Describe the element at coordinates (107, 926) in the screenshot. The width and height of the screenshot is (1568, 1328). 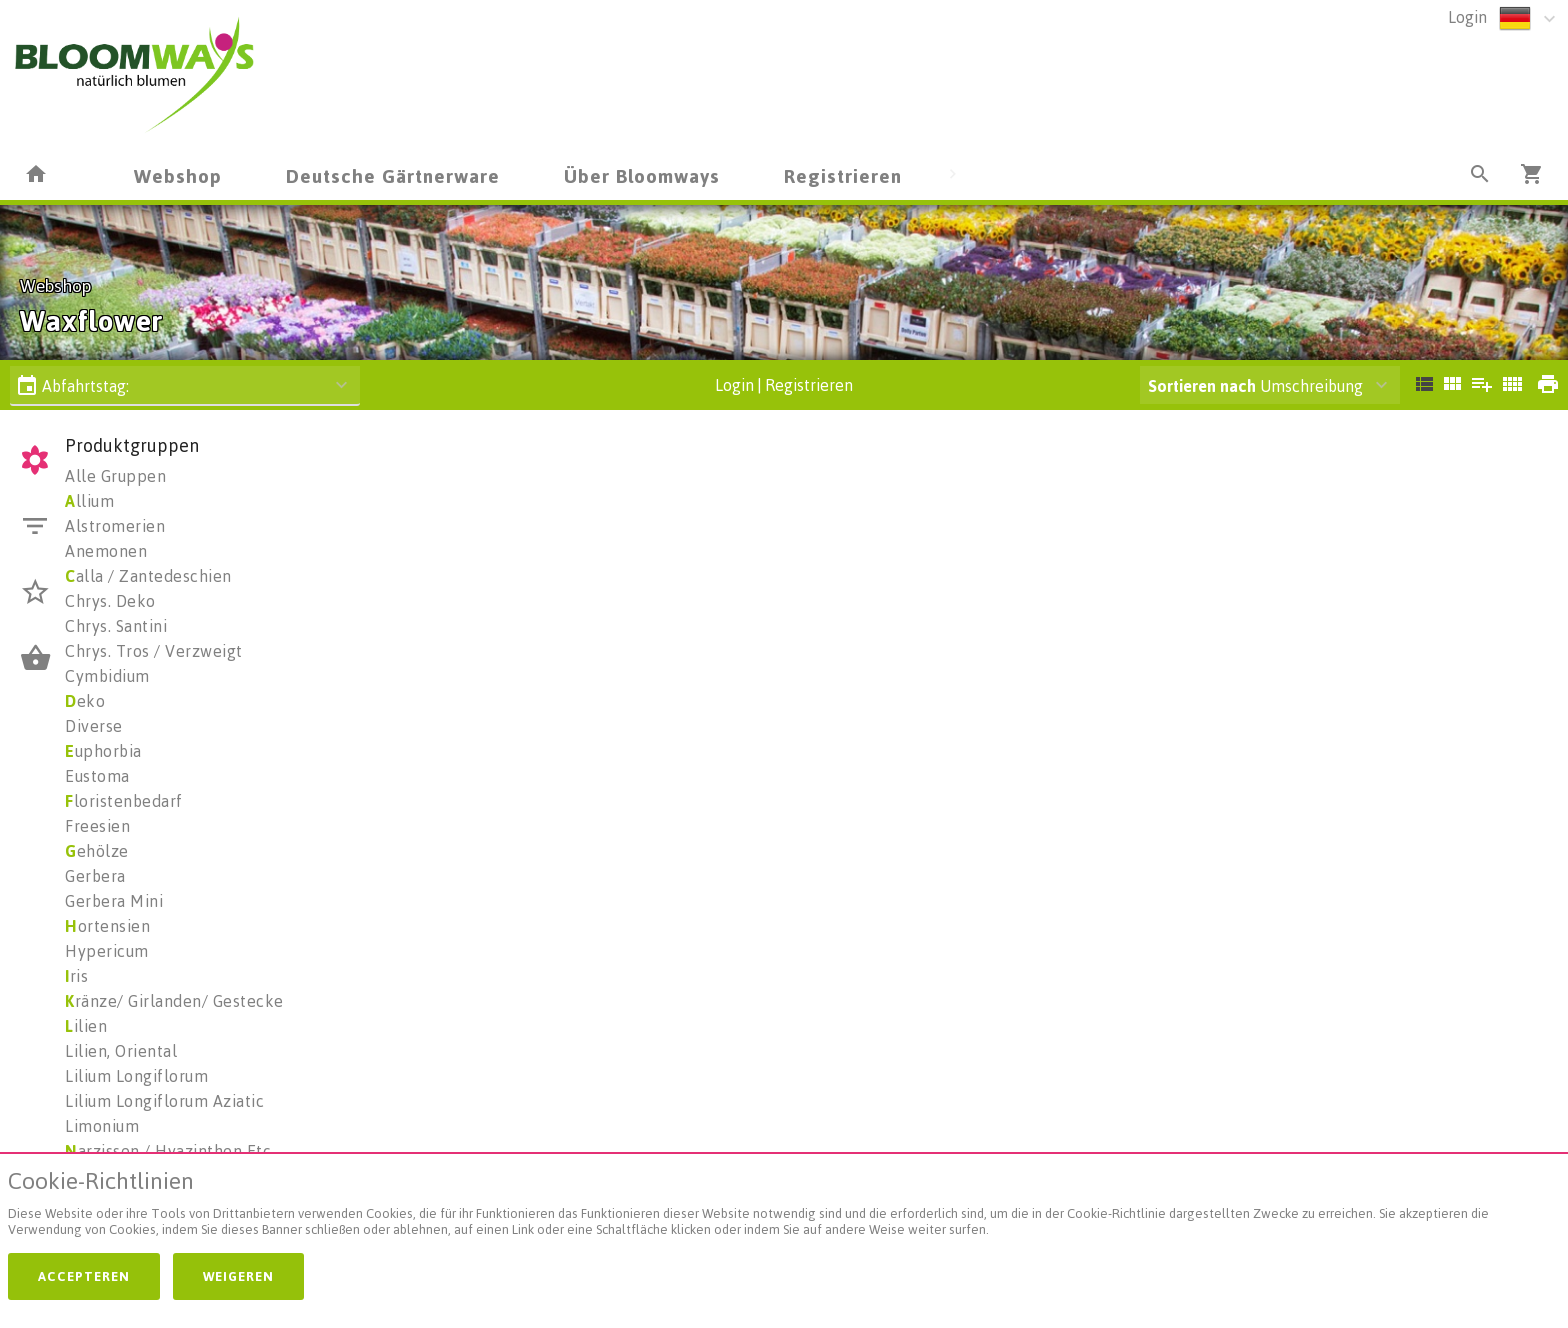
I see `ortensien` at that location.